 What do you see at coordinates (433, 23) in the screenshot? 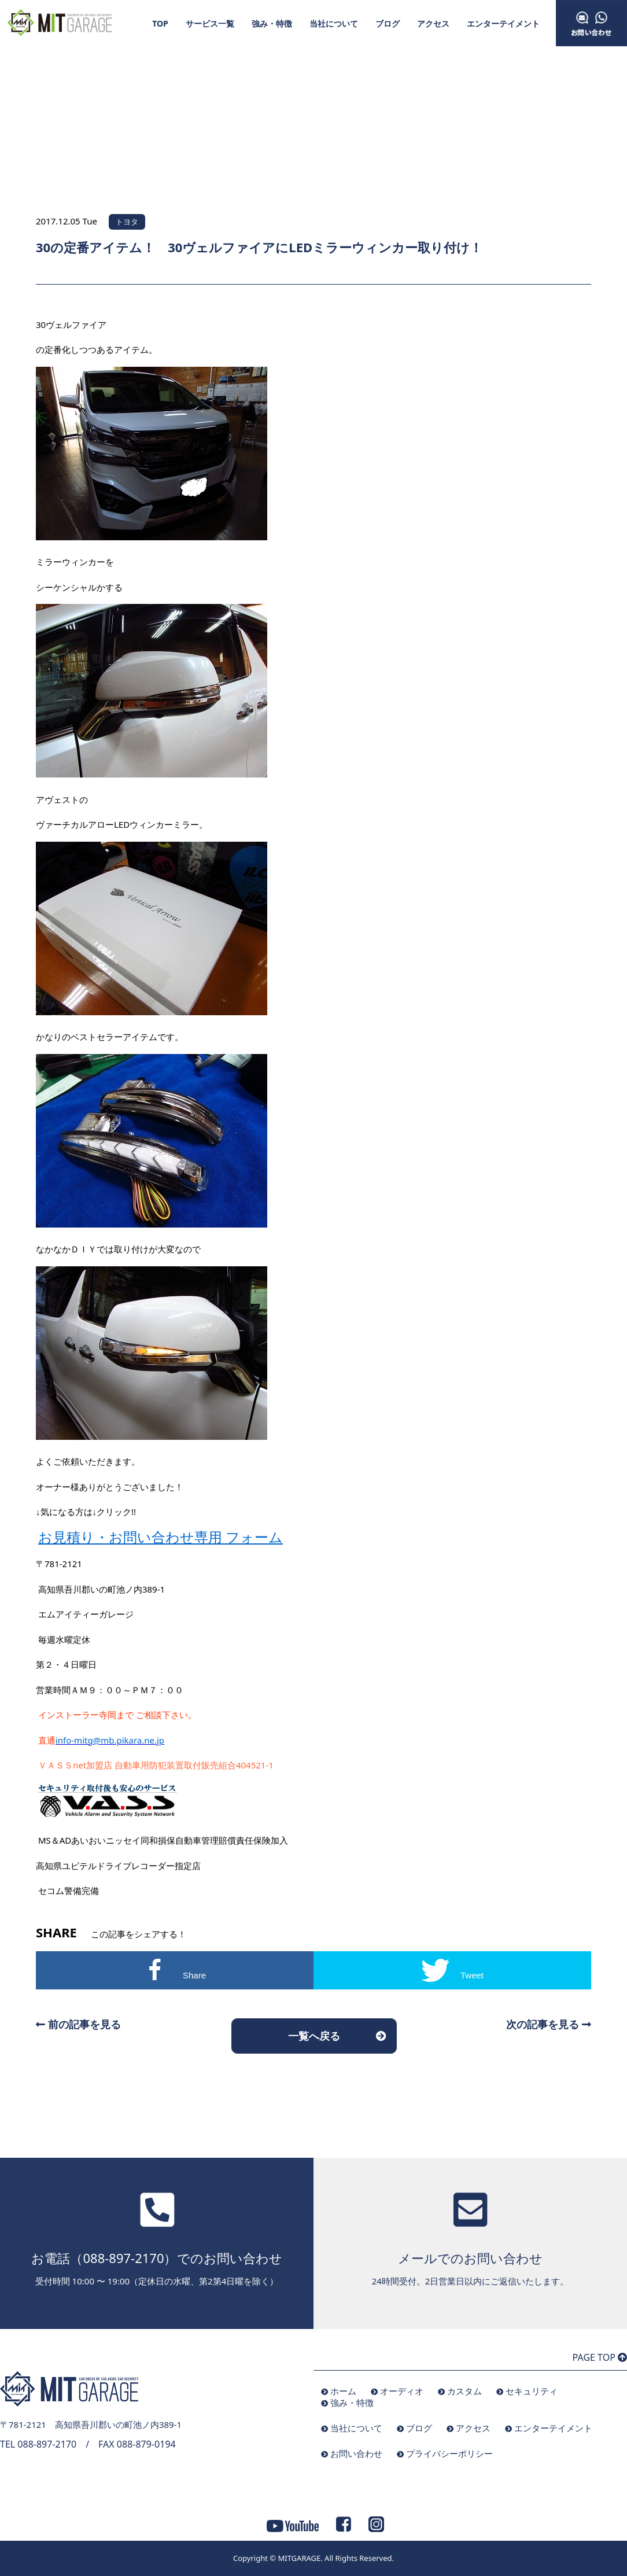
I see `アクセス` at bounding box center [433, 23].